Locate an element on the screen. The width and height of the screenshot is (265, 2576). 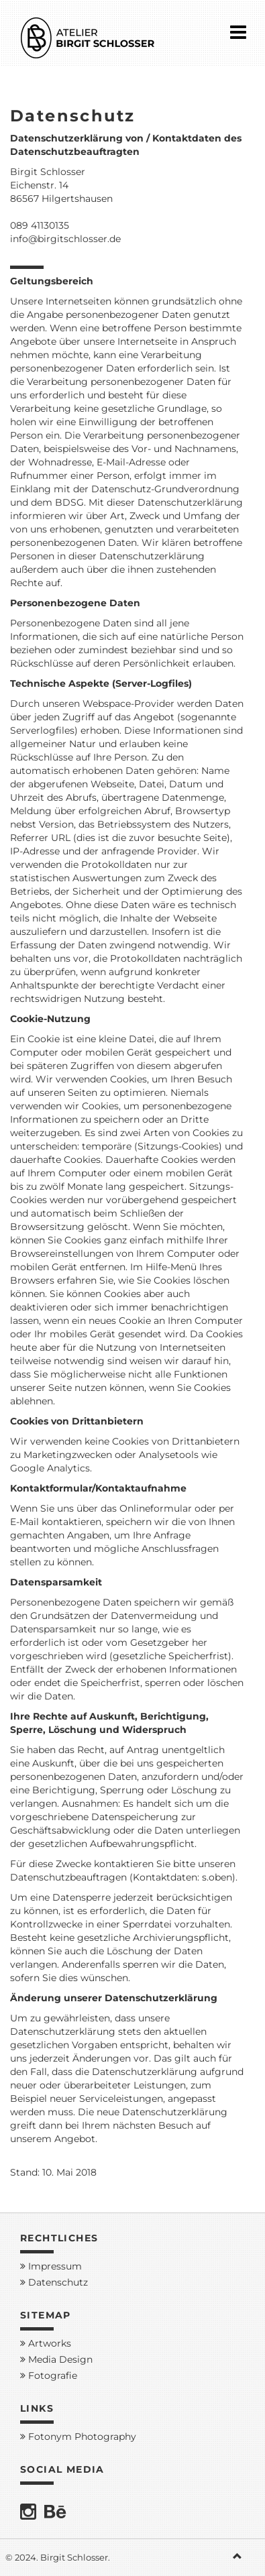
Datenschutz is located at coordinates (54, 2282).